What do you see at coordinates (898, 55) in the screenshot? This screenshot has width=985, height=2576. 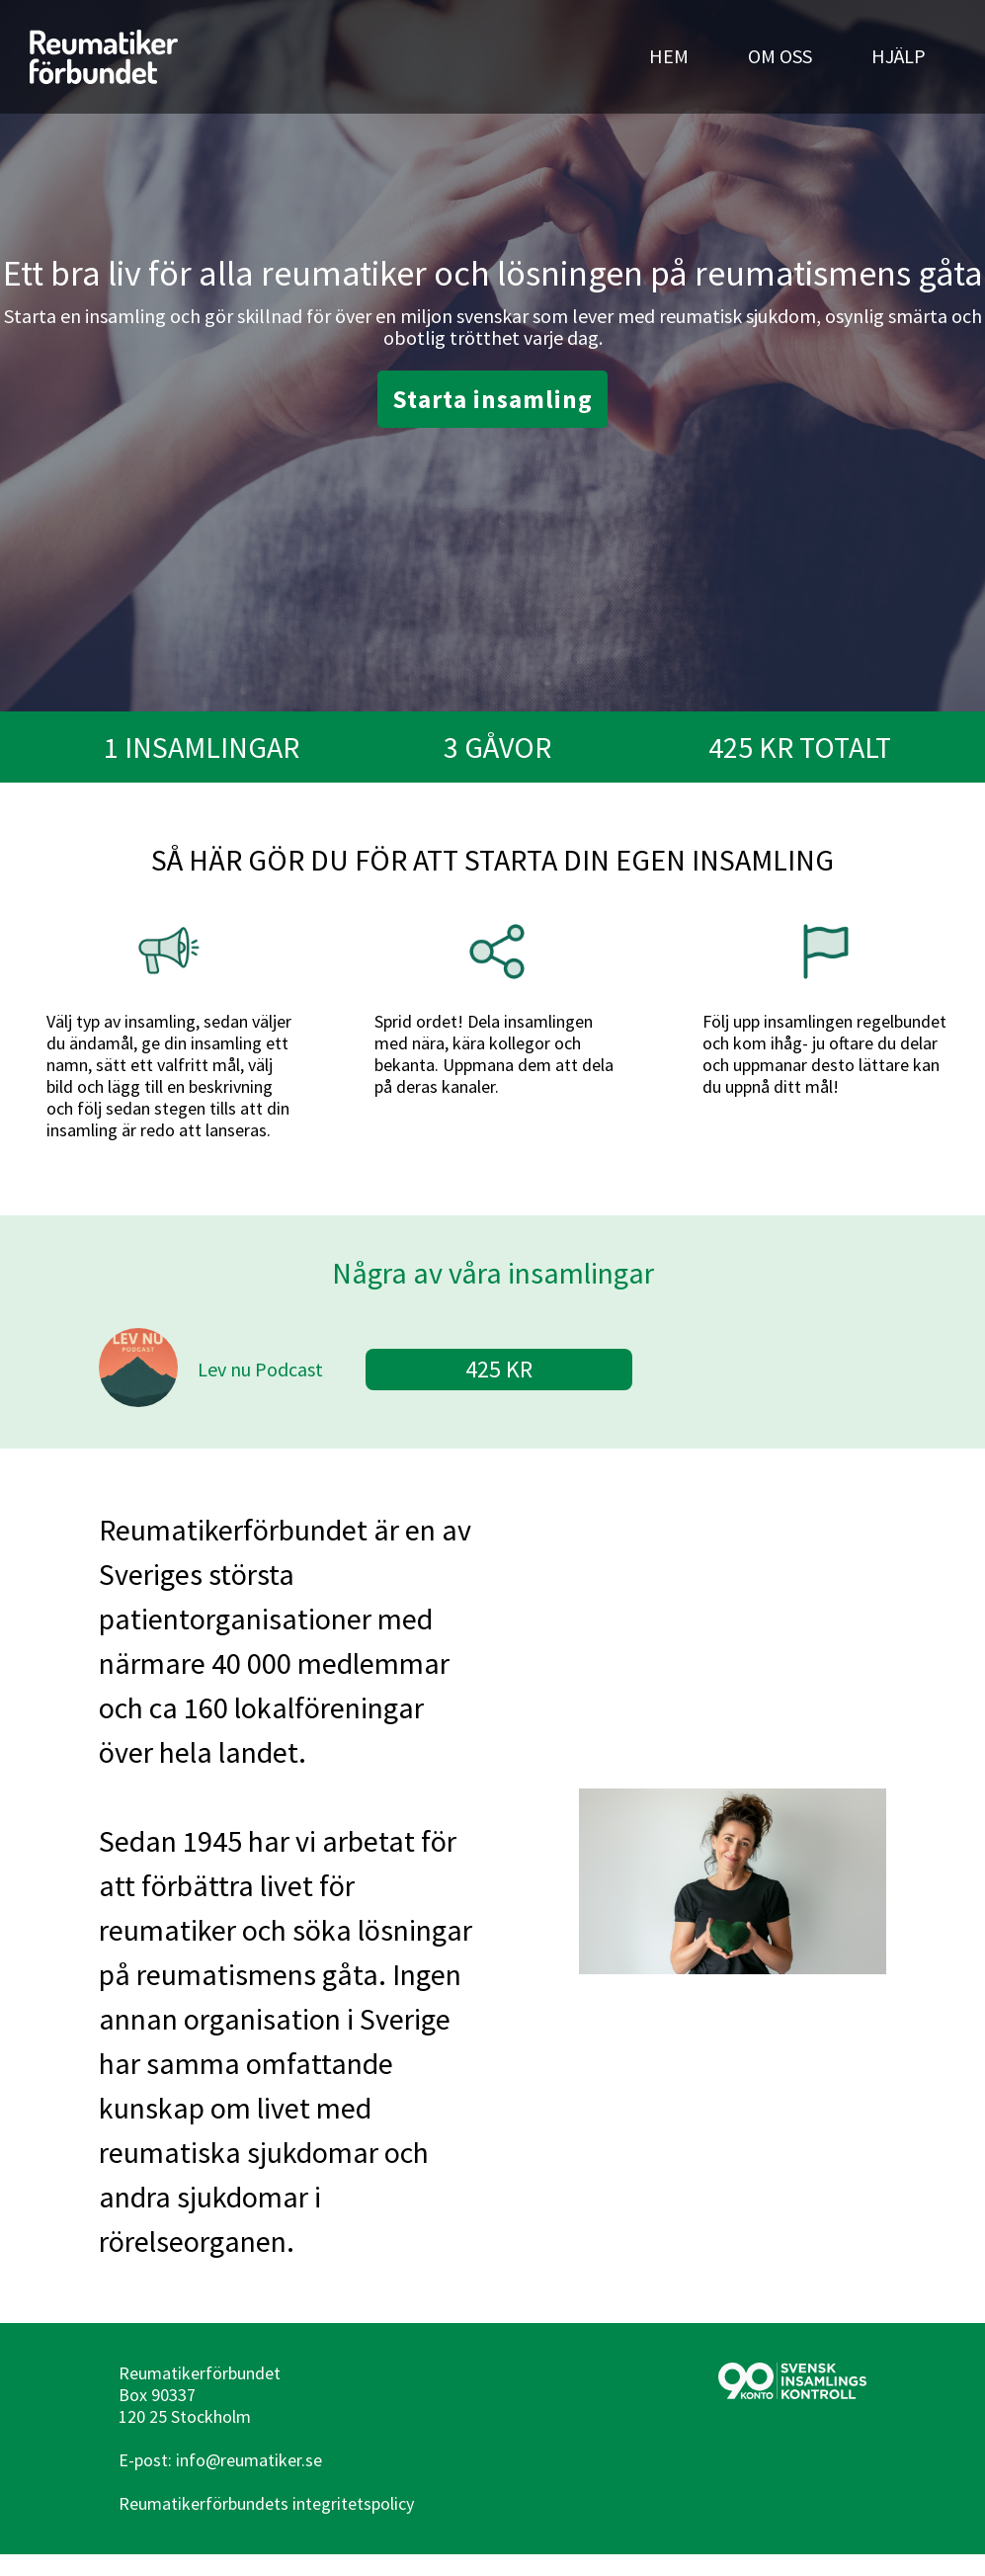 I see `HJÄLP` at bounding box center [898, 55].